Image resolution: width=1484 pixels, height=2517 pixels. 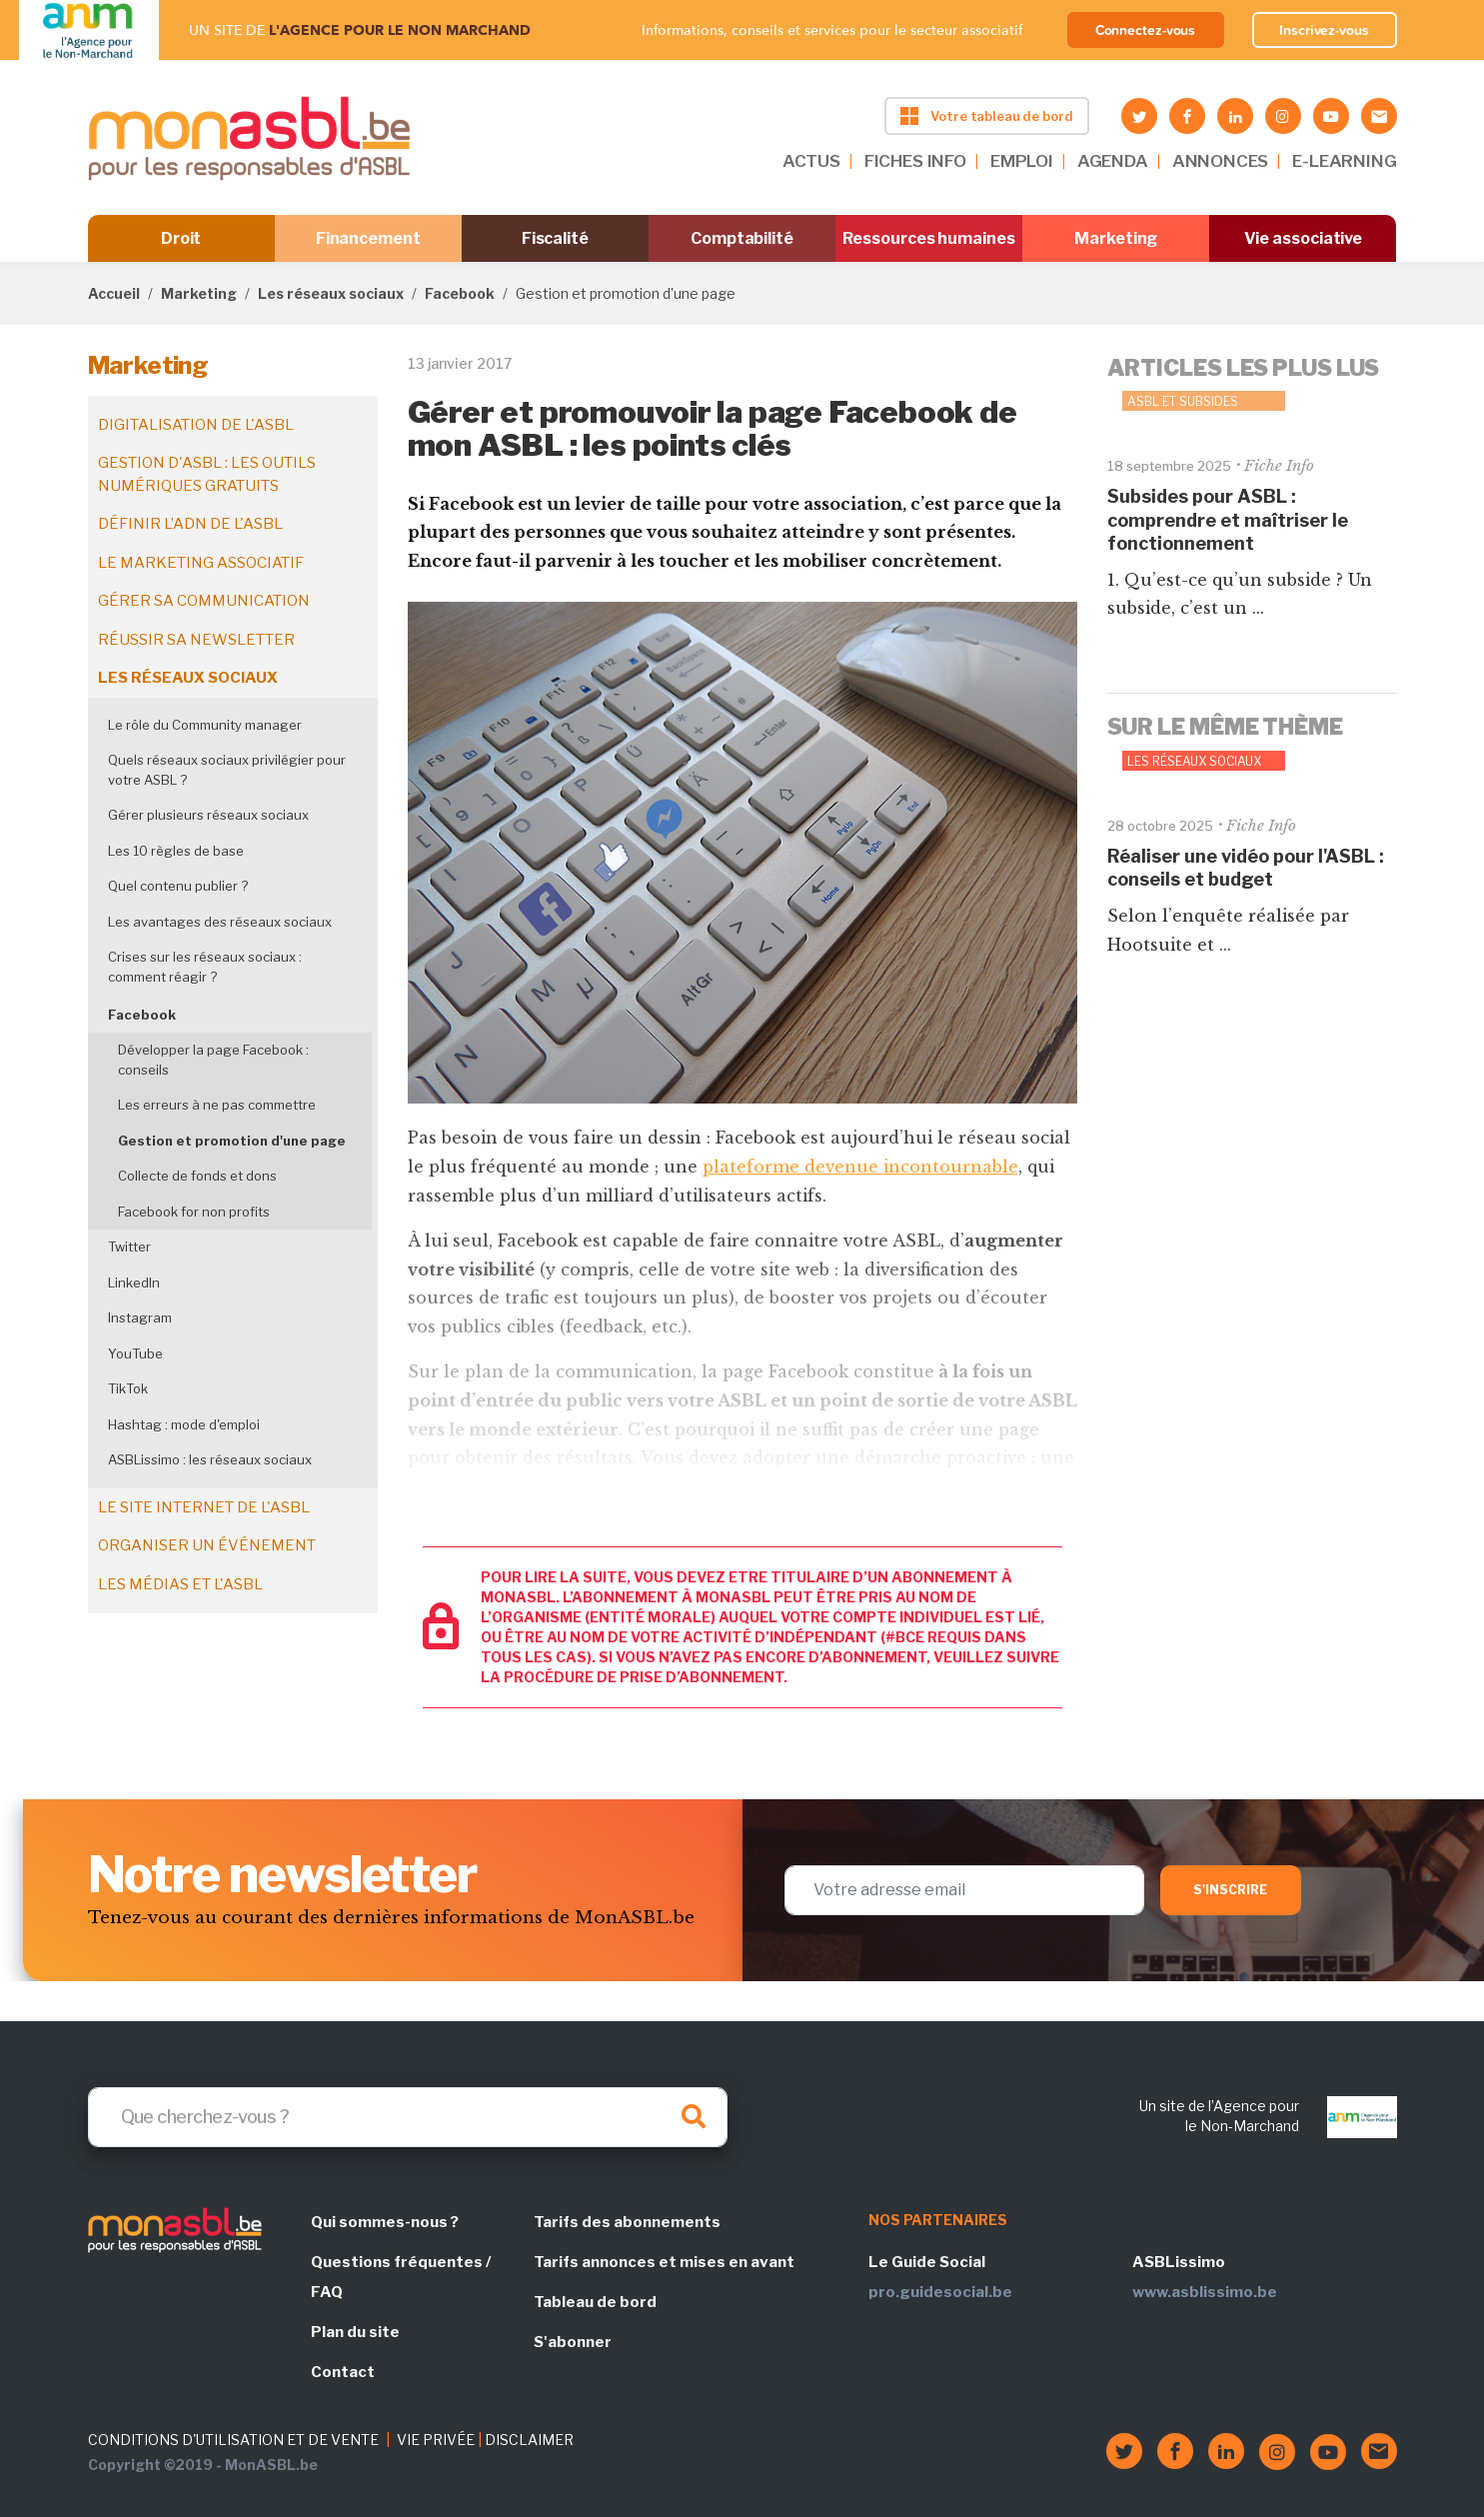 What do you see at coordinates (176, 851) in the screenshot?
I see `Les 10 règles de base` at bounding box center [176, 851].